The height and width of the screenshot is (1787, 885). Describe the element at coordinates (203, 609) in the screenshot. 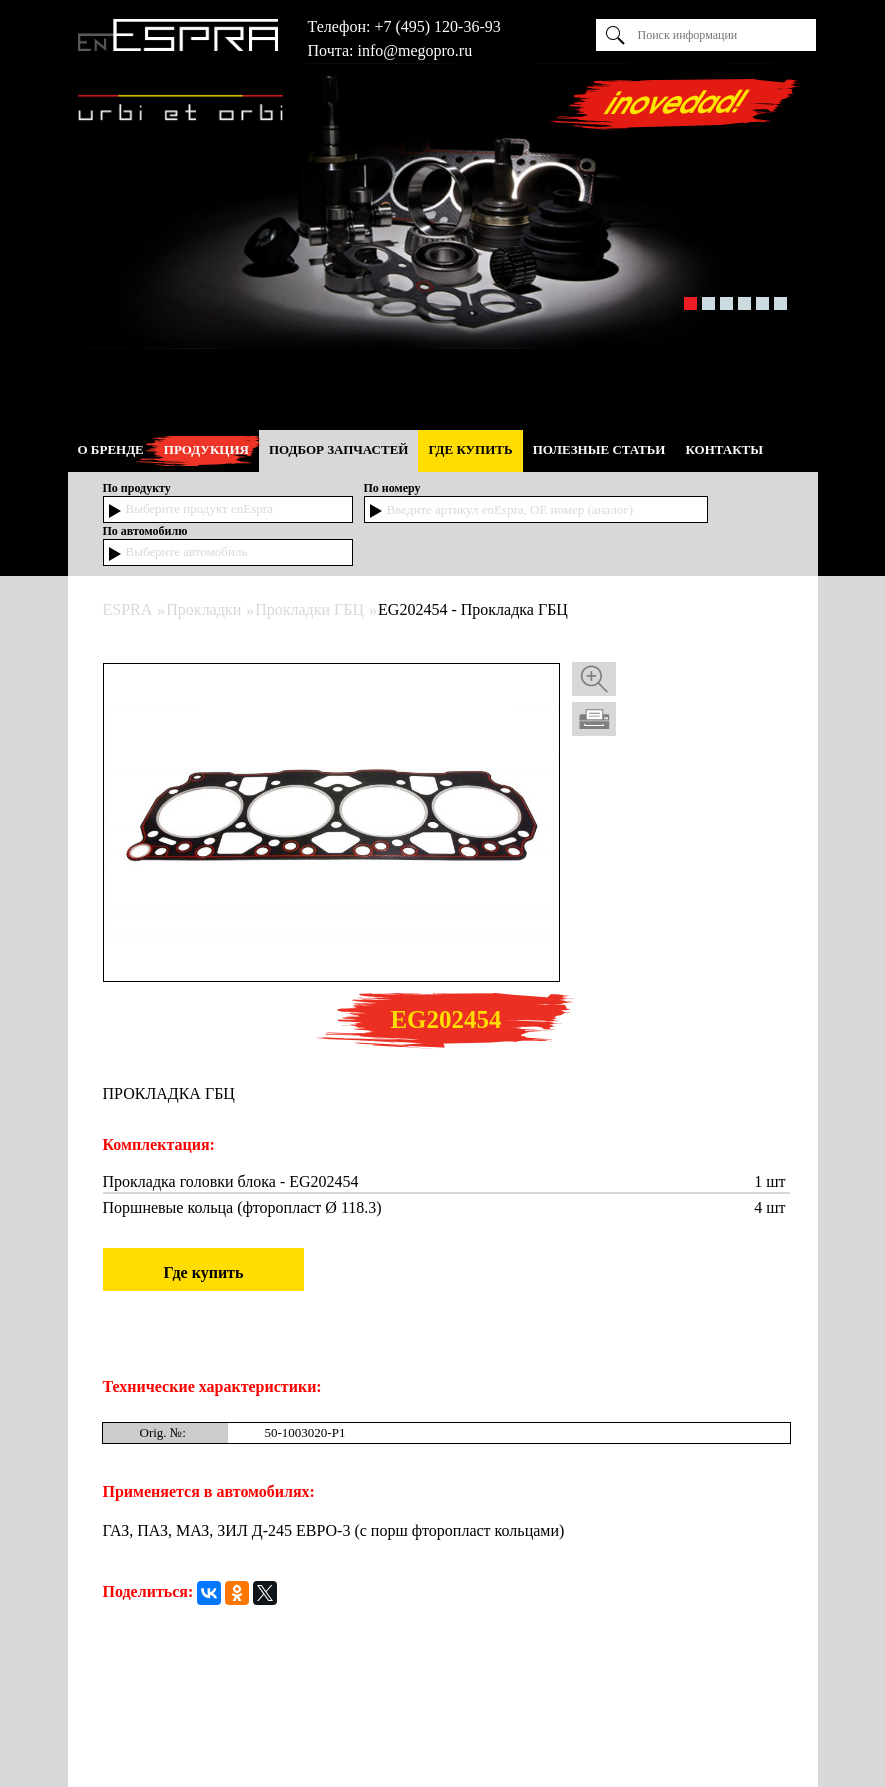

I see `Прокладки` at that location.